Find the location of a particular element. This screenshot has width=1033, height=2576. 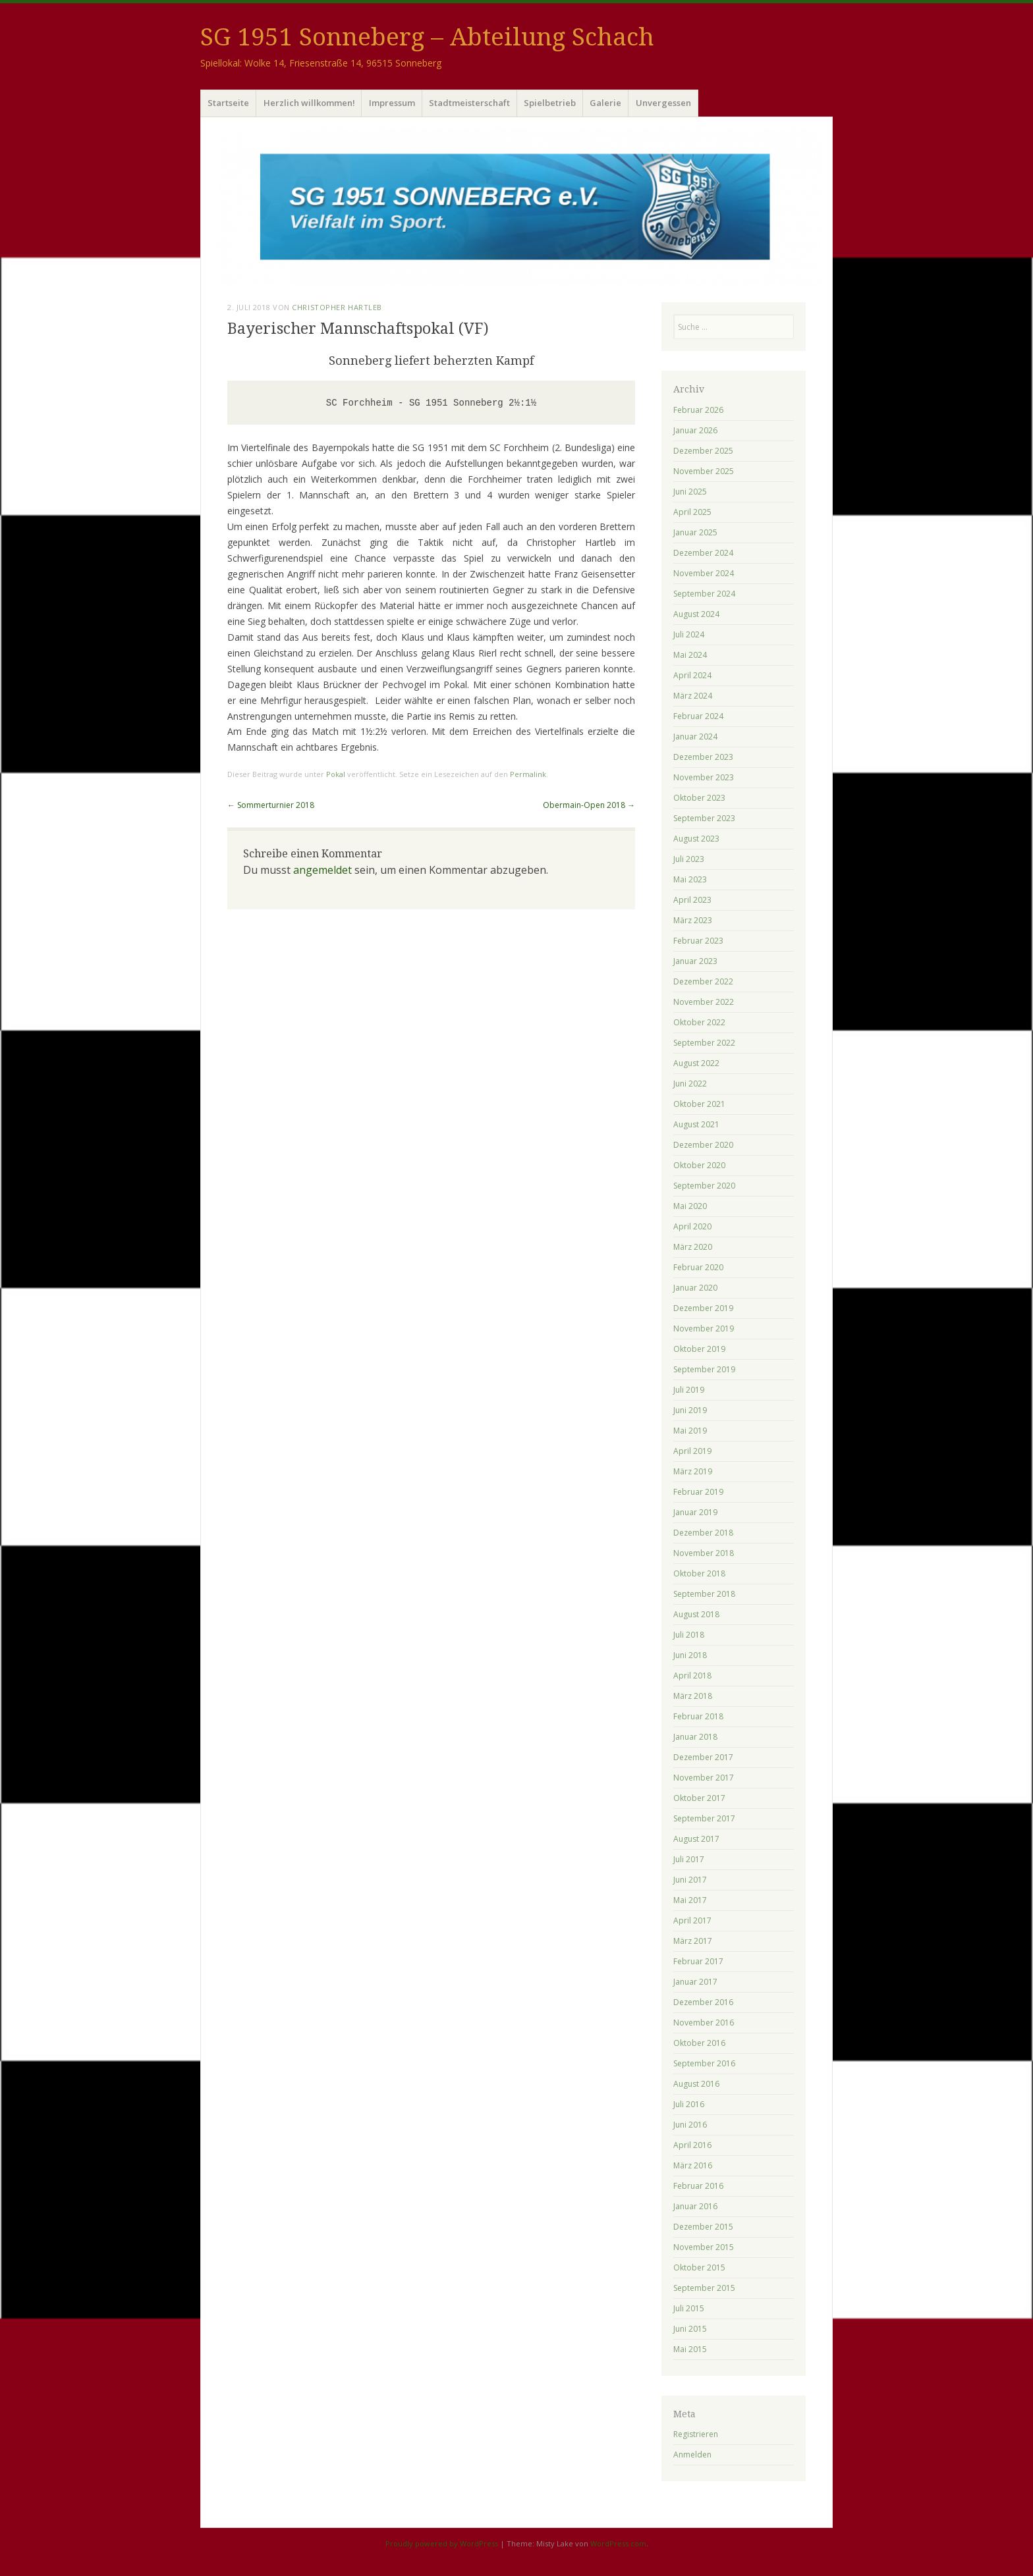

März 2018 is located at coordinates (692, 1696).